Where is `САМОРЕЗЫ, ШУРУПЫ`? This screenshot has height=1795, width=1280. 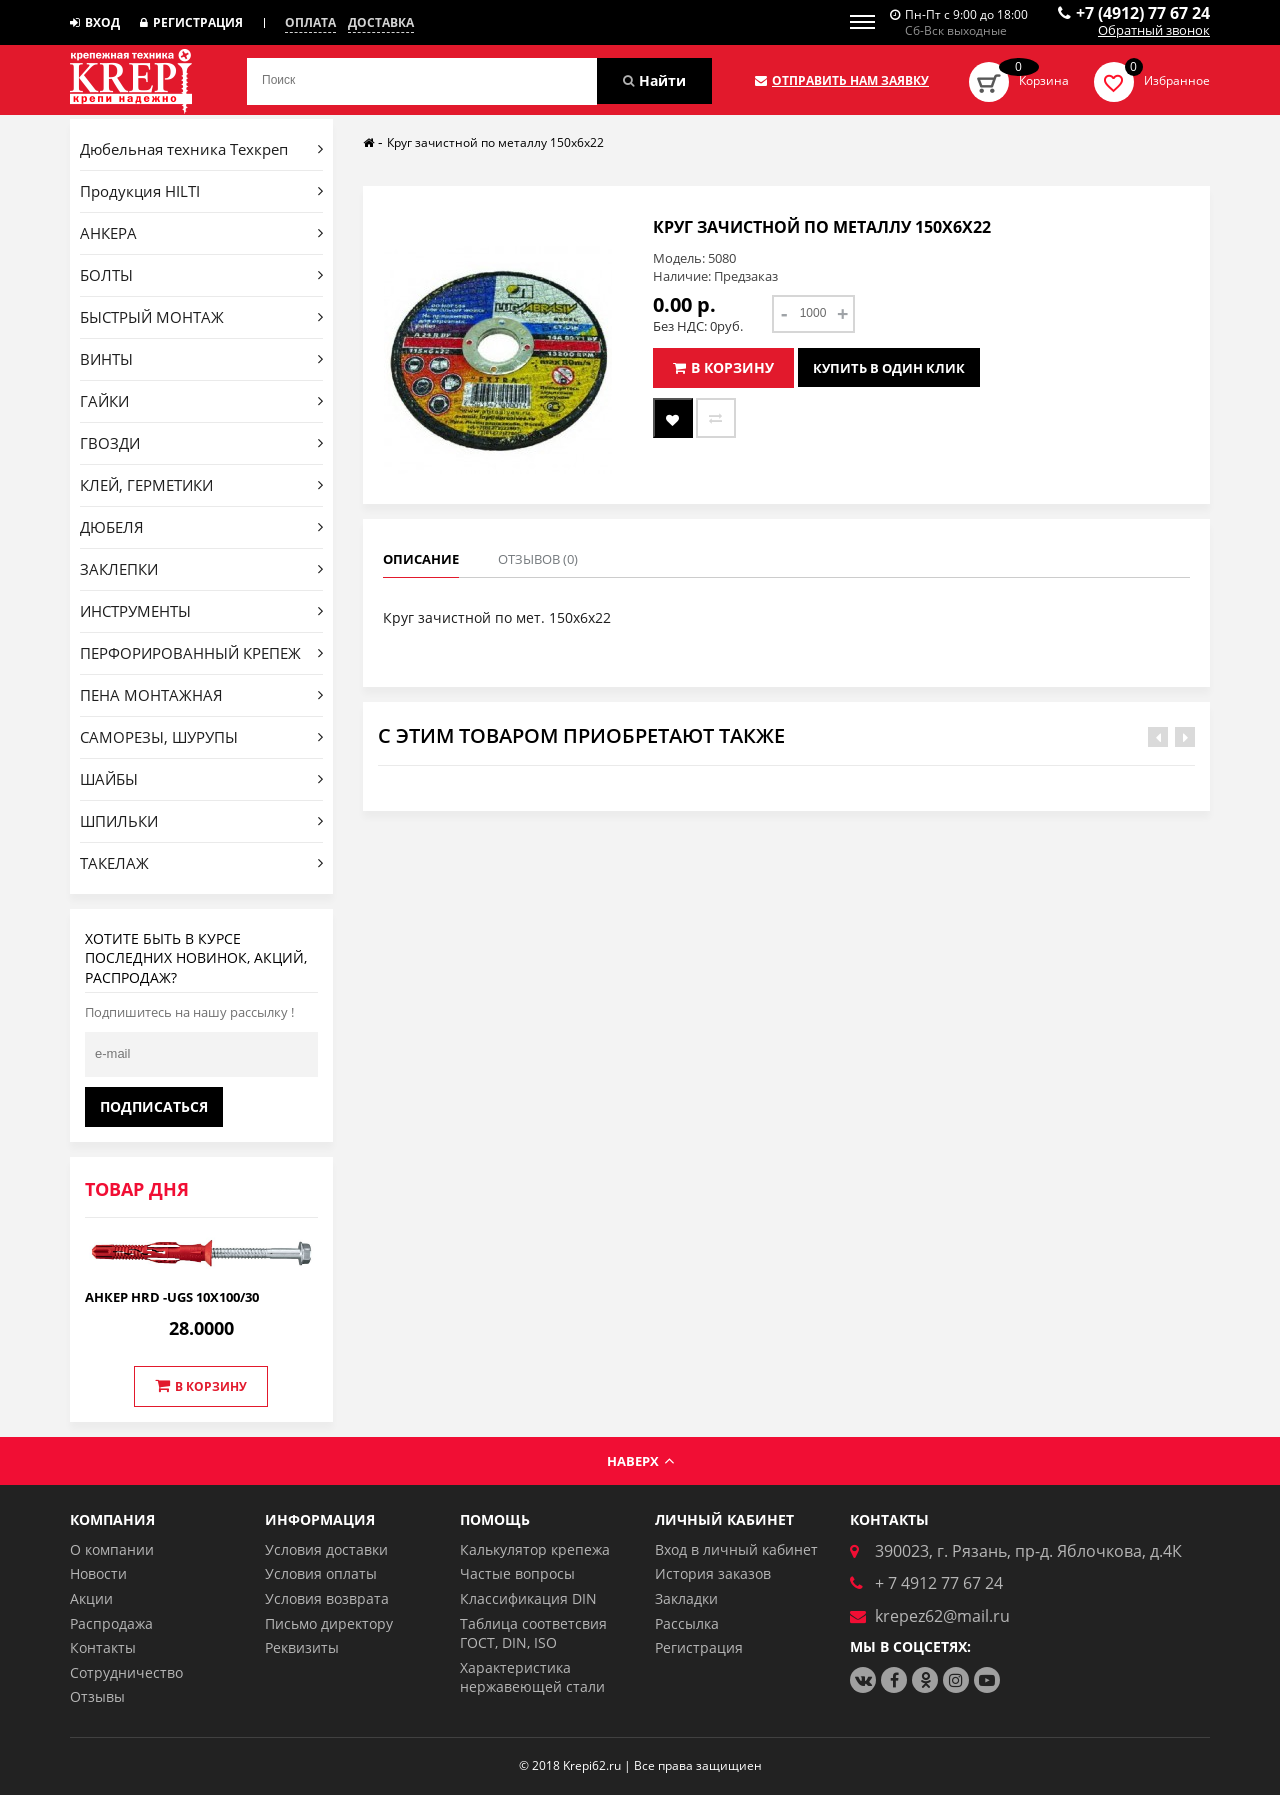
САМОРЕЗЫ, ШУРУПЫ is located at coordinates (201, 737).